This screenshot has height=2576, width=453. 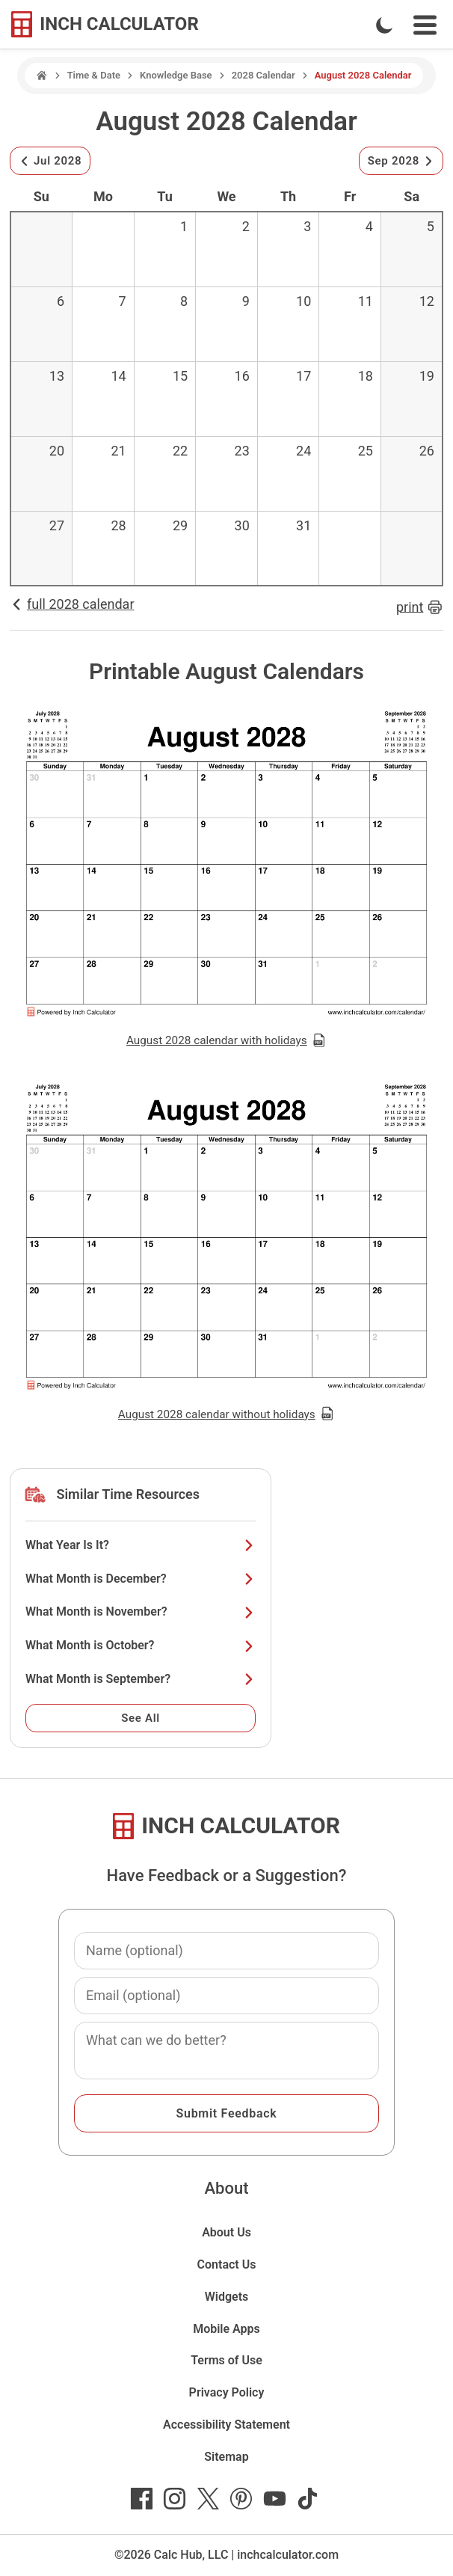 What do you see at coordinates (419, 606) in the screenshot?
I see `print` at bounding box center [419, 606].